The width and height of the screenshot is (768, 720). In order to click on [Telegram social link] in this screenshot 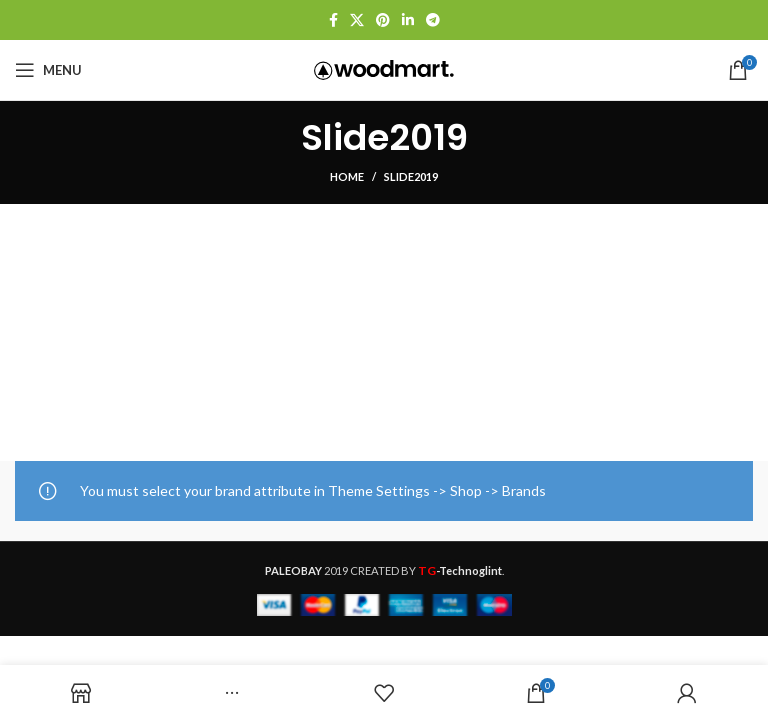, I will do `click(433, 20)`.